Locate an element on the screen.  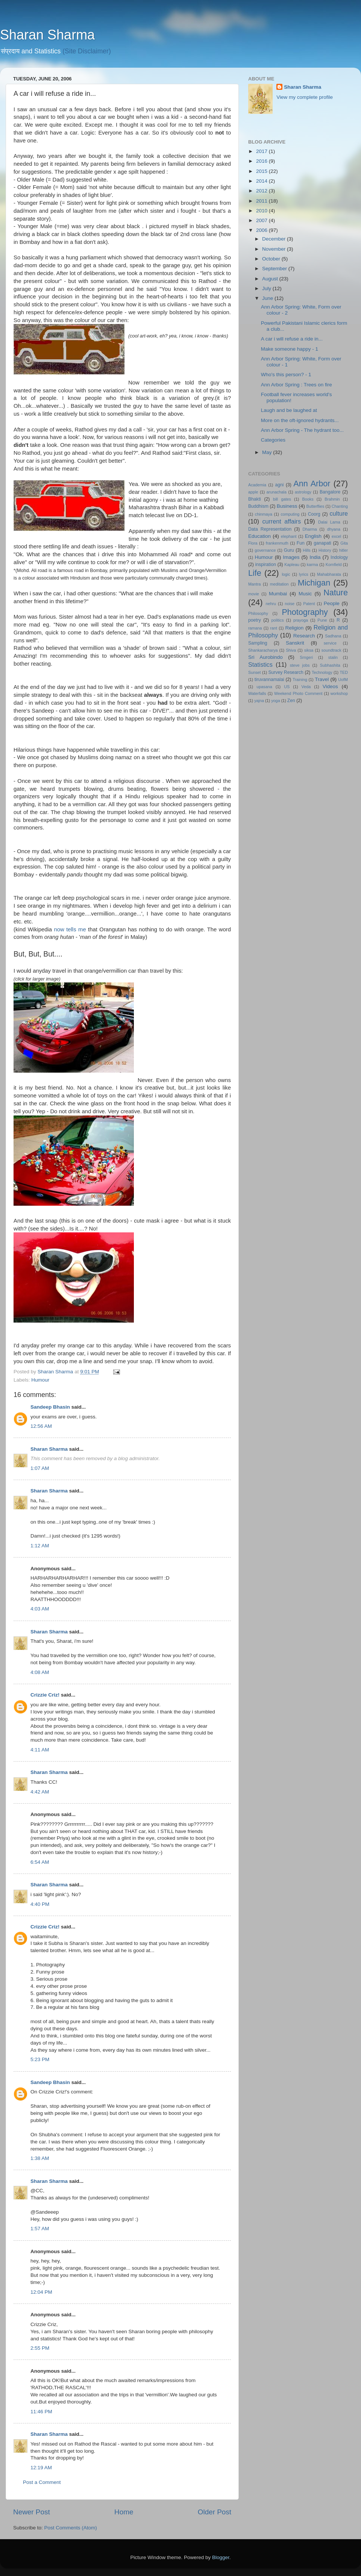
1:38 AM is located at coordinates (39, 2158).